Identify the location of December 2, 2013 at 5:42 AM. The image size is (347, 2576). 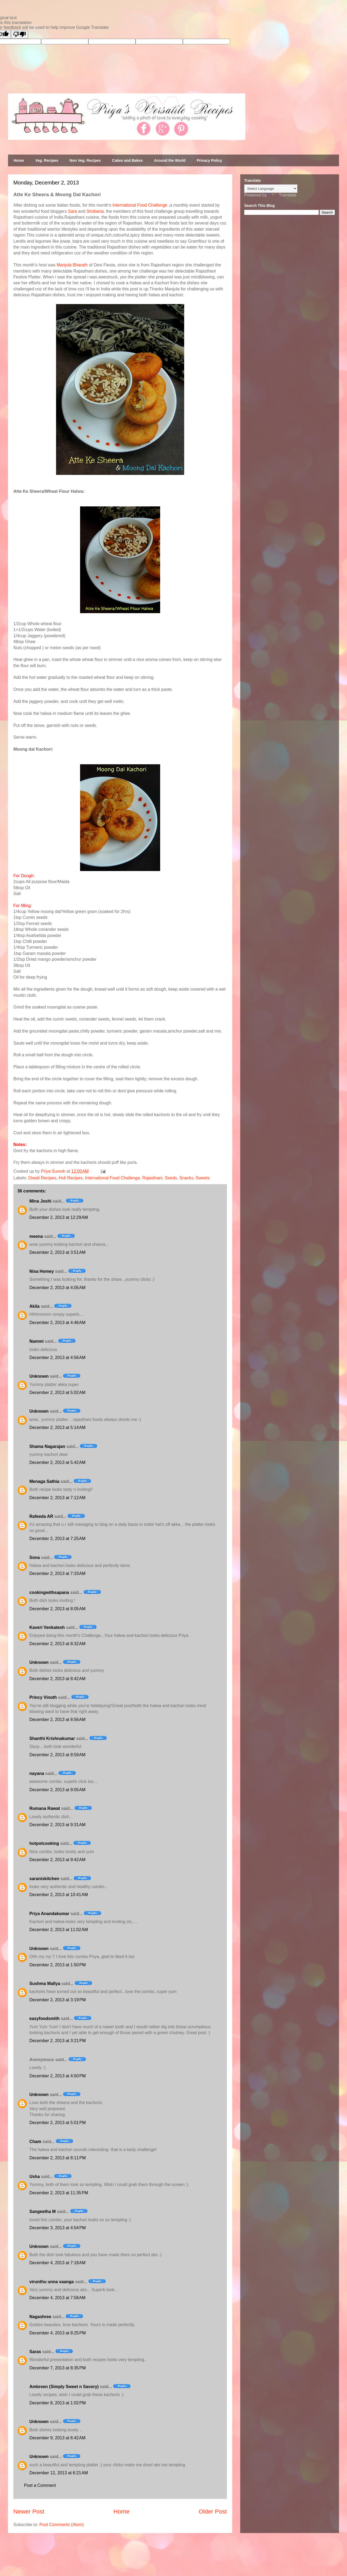
(57, 1462).